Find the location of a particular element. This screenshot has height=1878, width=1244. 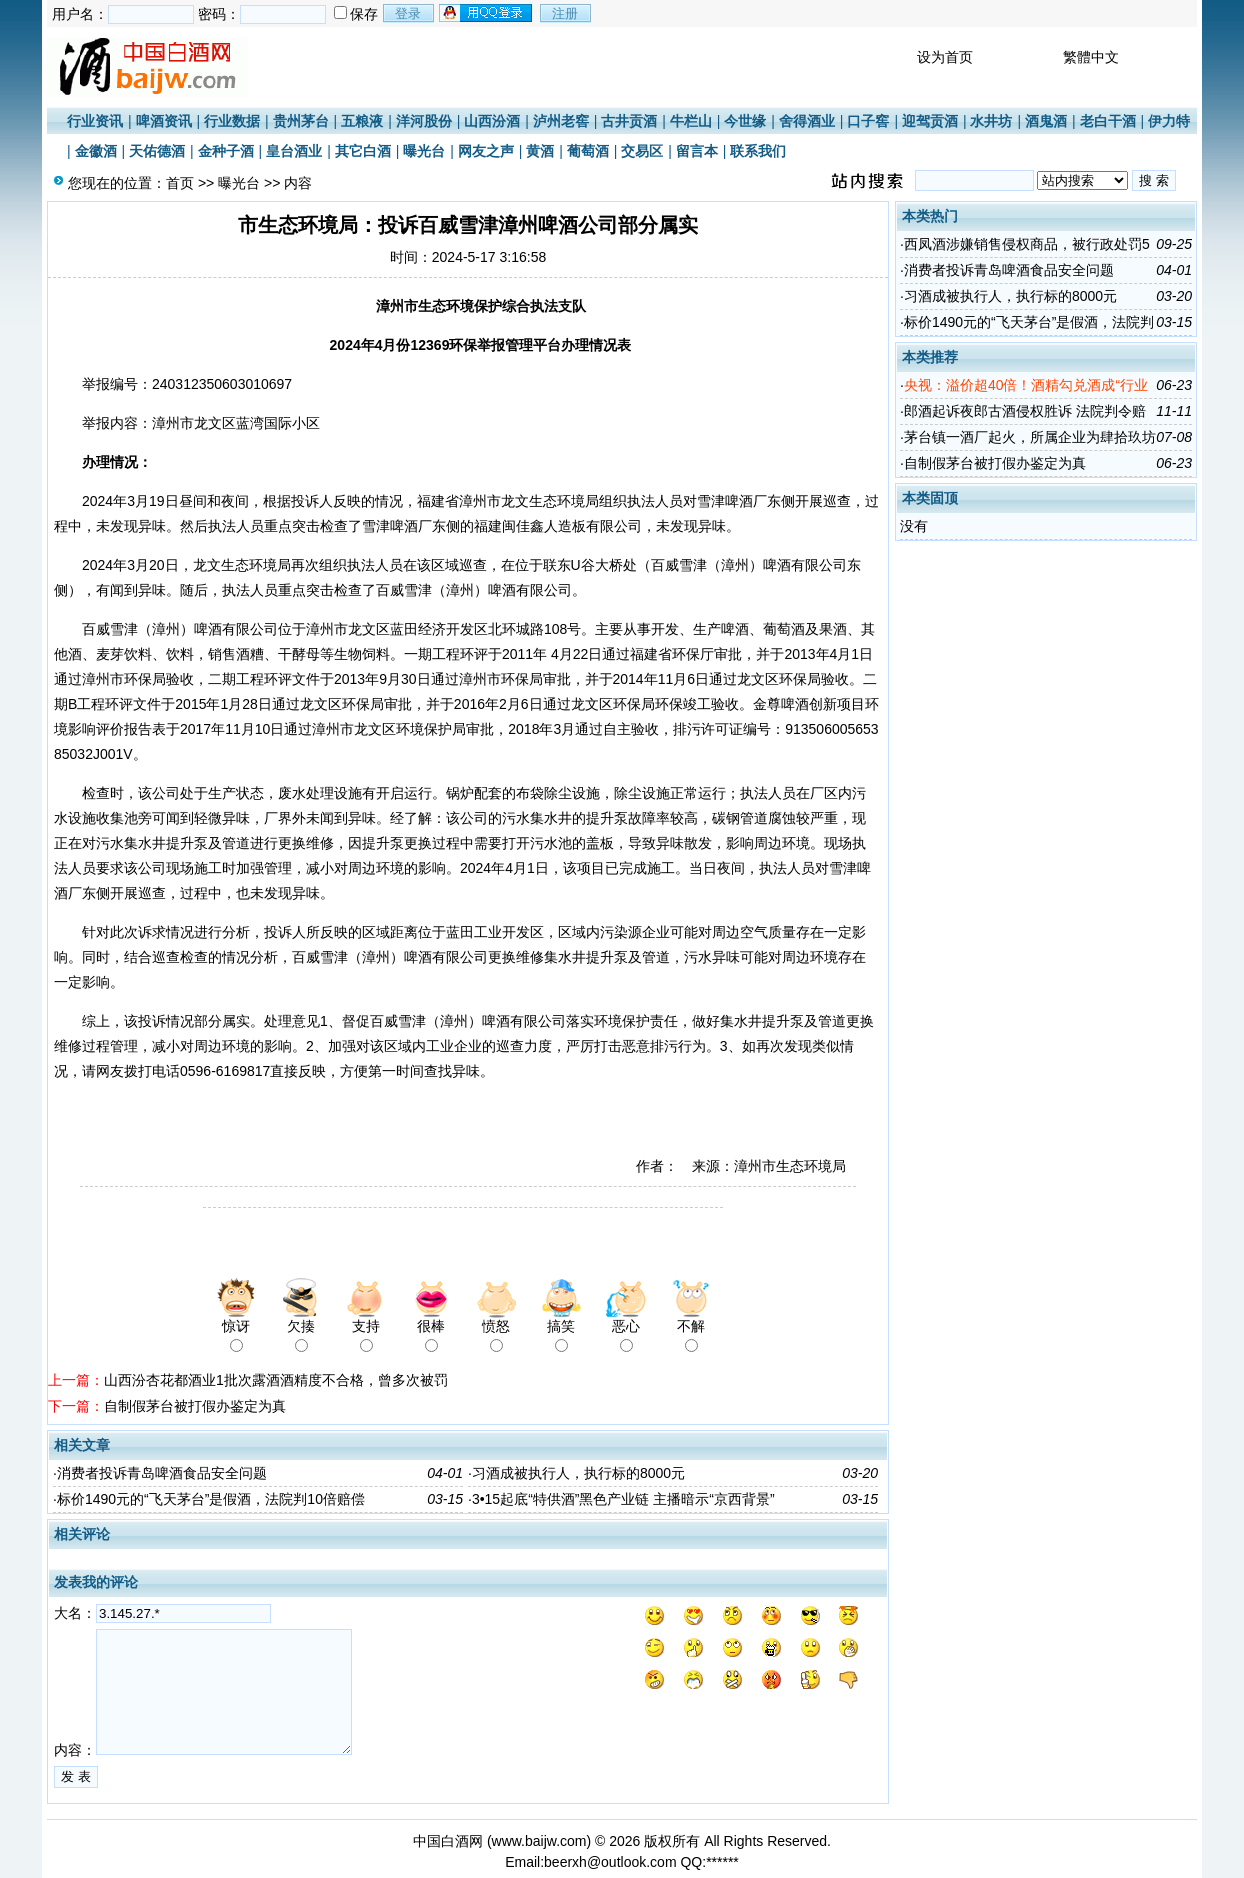

皇台酒业 is located at coordinates (294, 151).